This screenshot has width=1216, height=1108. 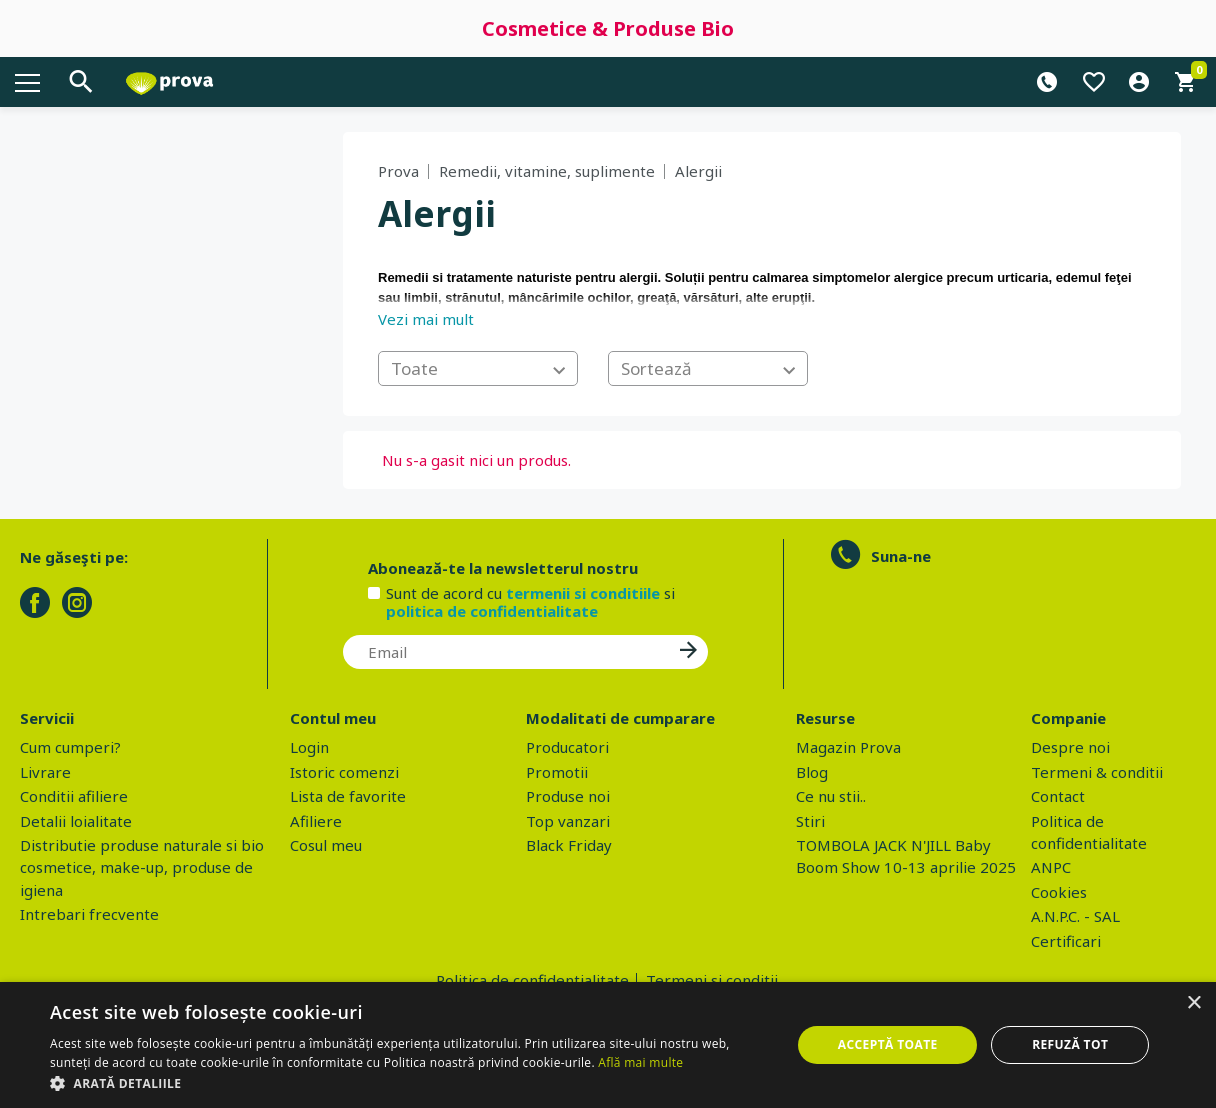 I want to click on Despre noi, so click(x=1070, y=747).